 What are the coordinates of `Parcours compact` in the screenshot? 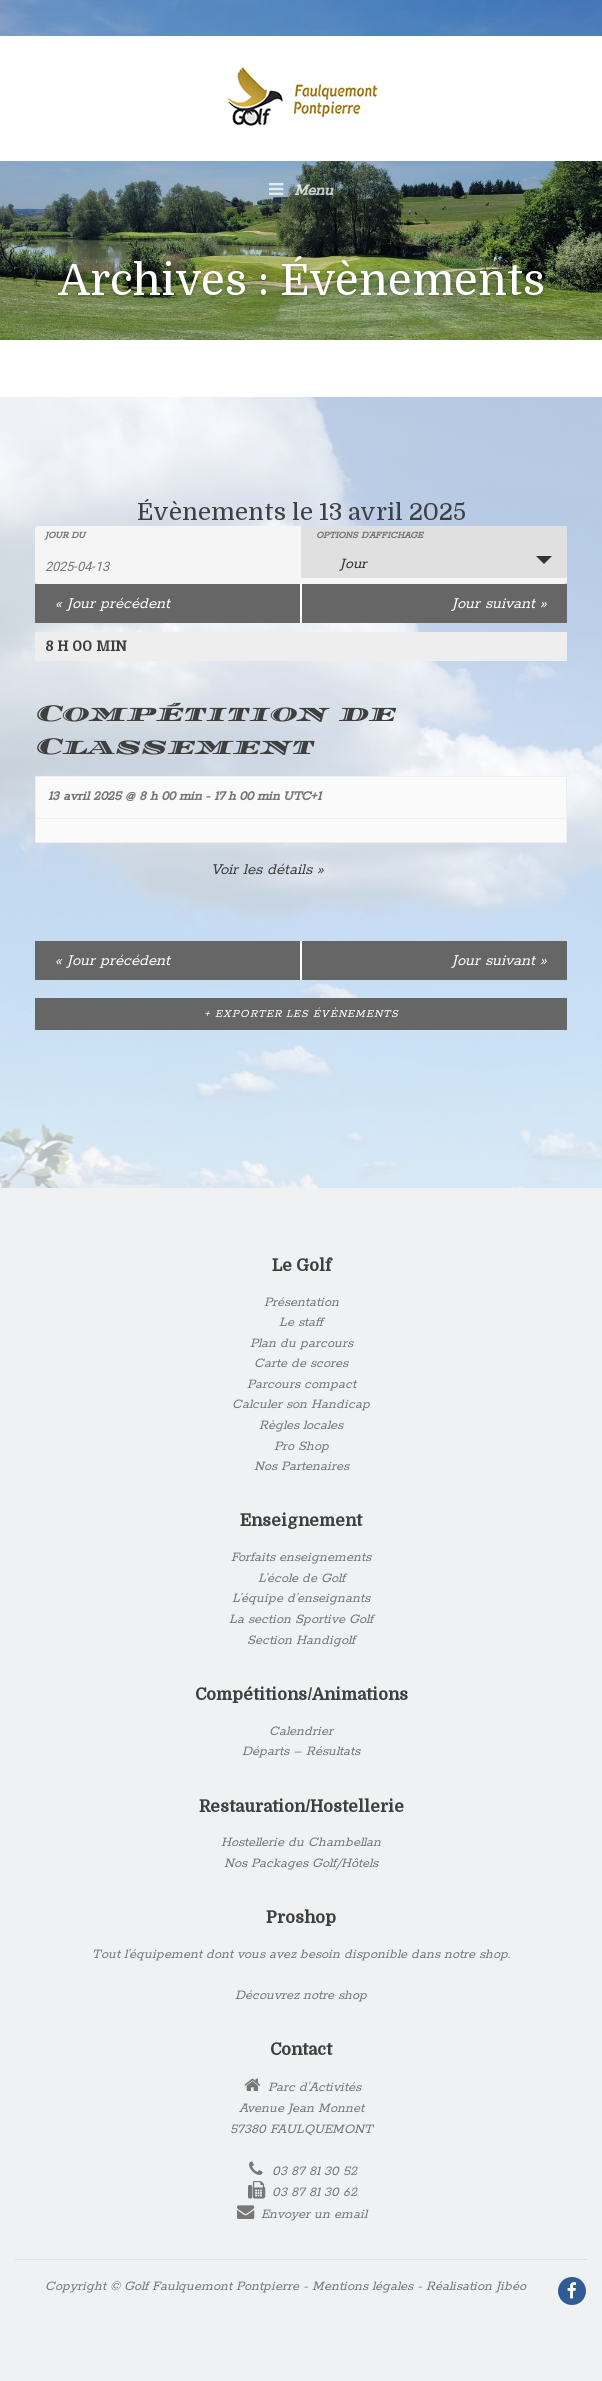 It's located at (301, 1384).